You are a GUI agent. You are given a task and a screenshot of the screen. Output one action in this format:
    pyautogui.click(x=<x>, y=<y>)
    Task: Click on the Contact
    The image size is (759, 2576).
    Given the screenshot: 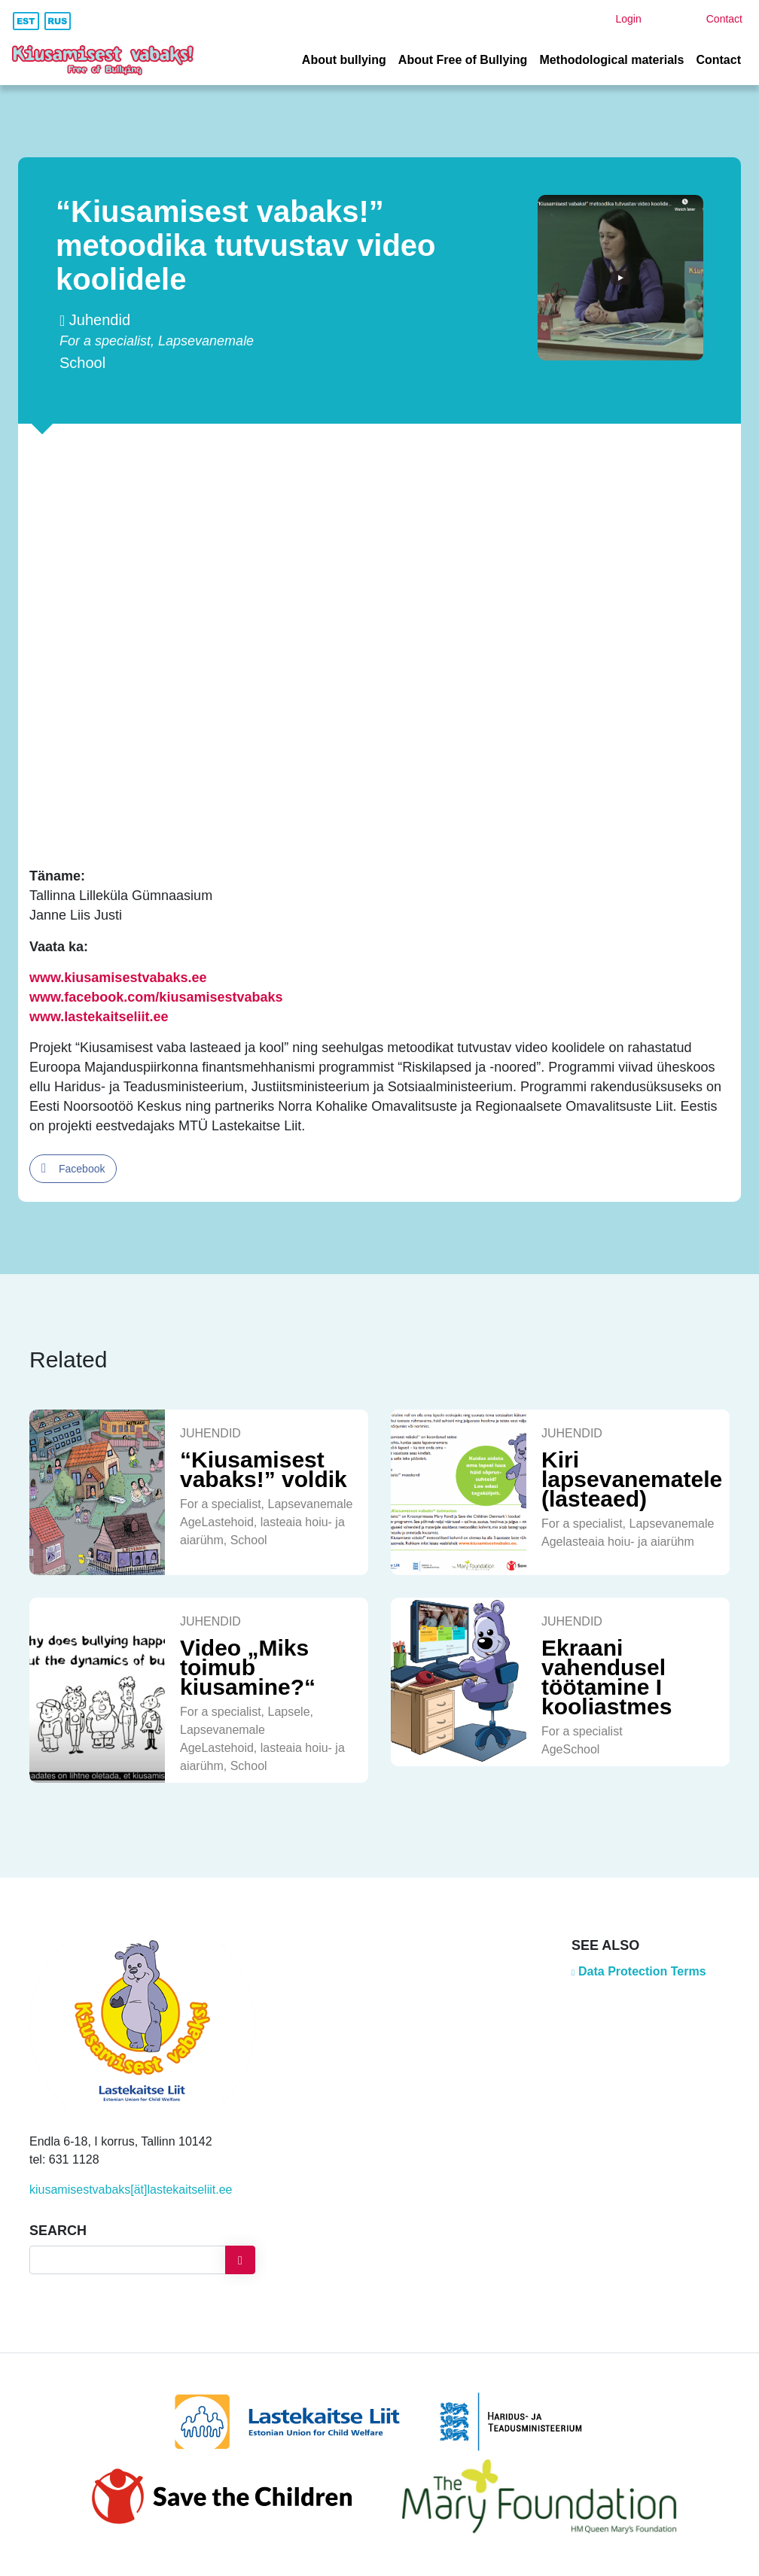 What is the action you would take?
    pyautogui.click(x=718, y=59)
    